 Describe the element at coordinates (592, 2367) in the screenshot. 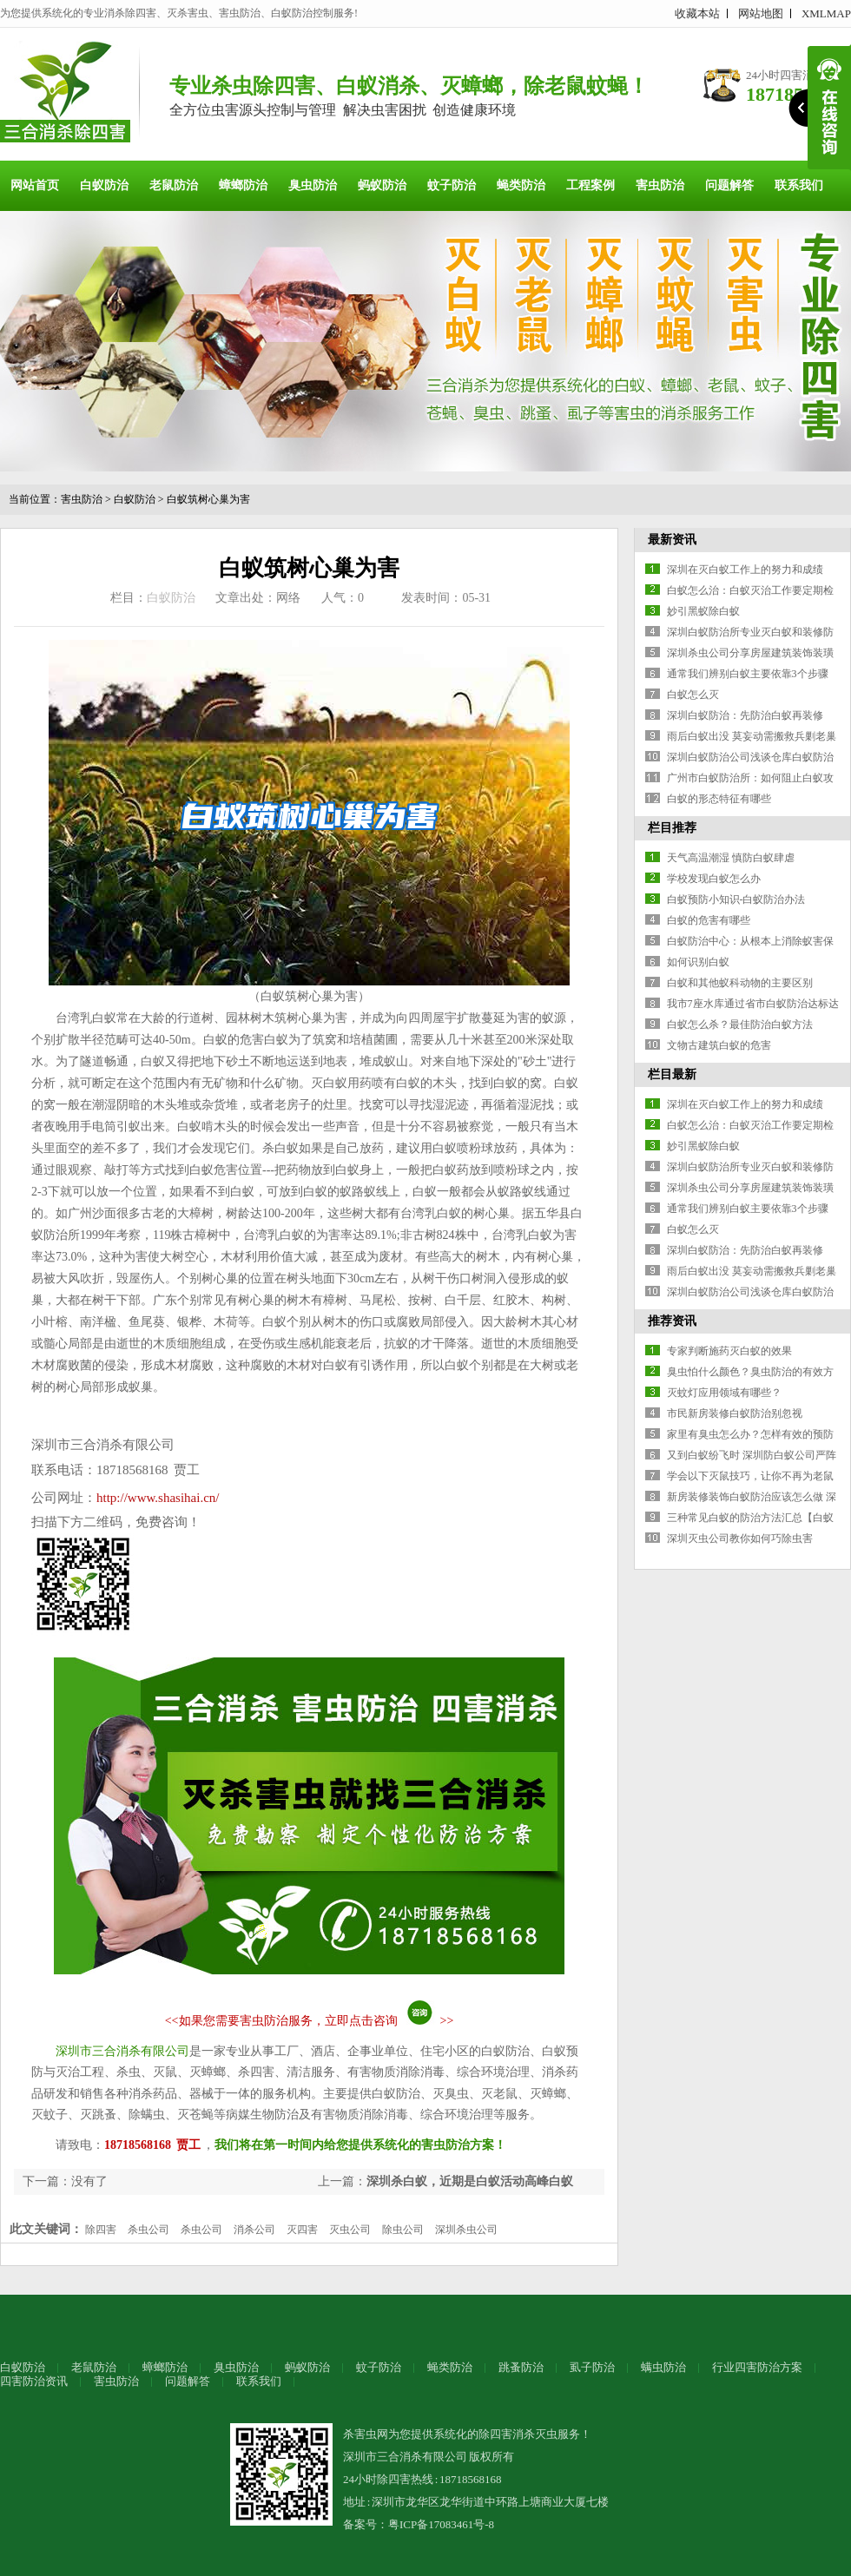

I see `虱子防治` at that location.